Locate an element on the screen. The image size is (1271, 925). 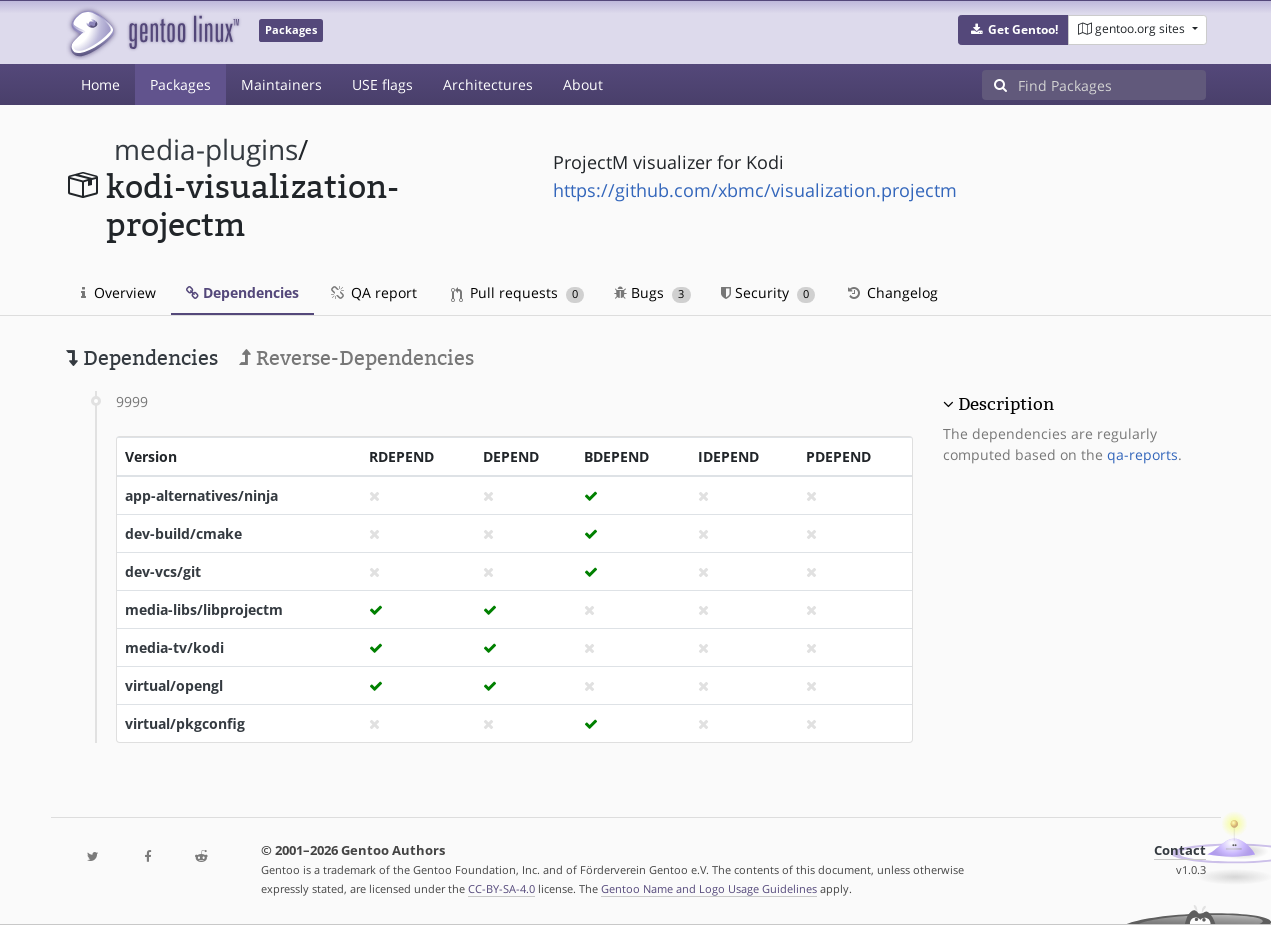
Overview is located at coordinates (118, 292).